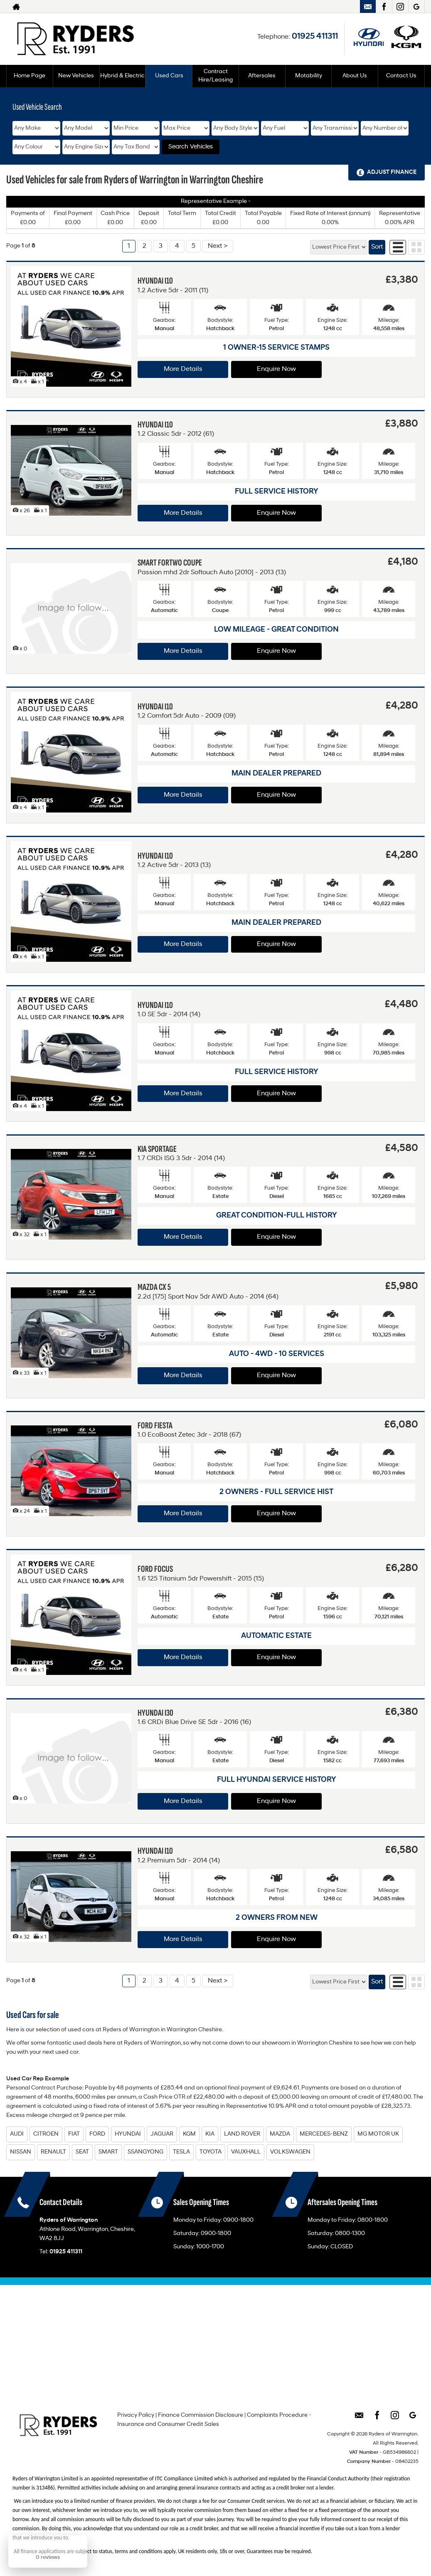 This screenshot has height=2576, width=431. I want to click on KIA, so click(209, 2134).